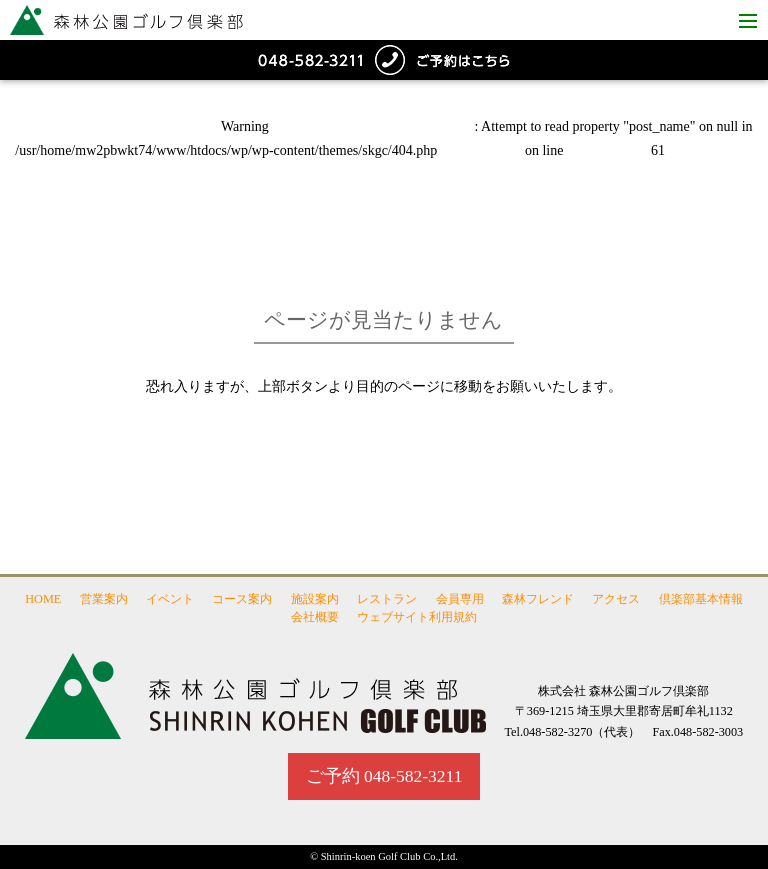  I want to click on 会社概要, so click(315, 617).